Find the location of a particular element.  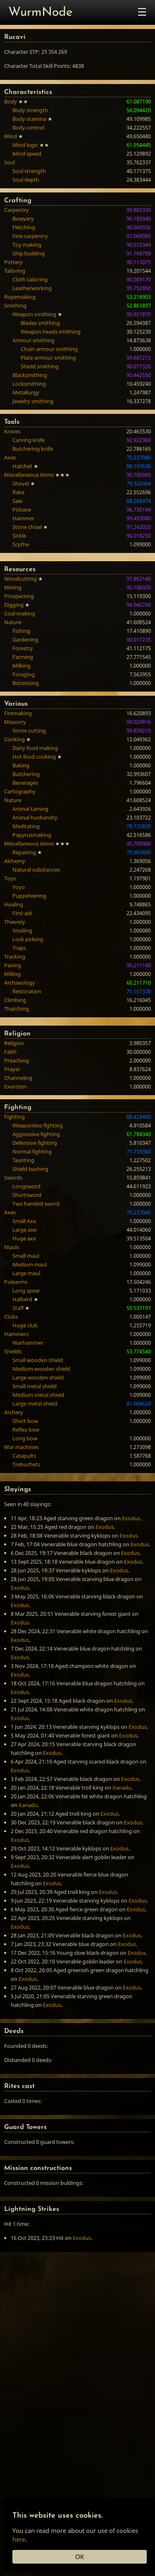

Medium wooden shield is located at coordinates (41, 1368).